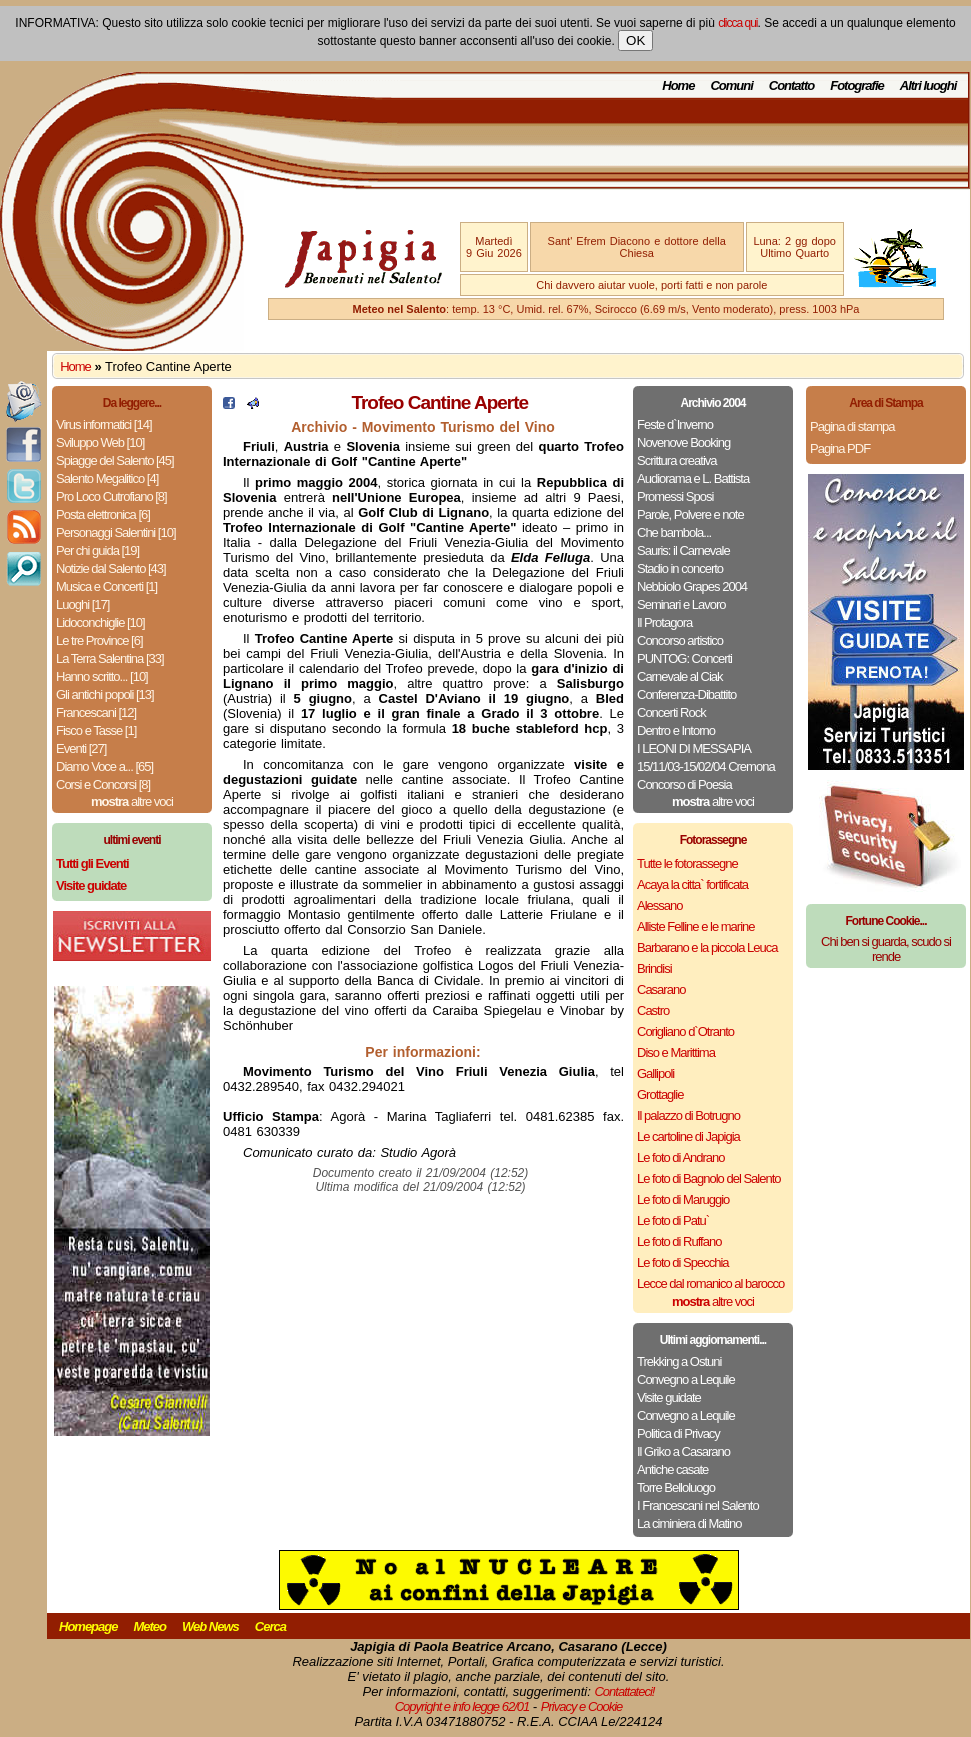 This screenshot has width=971, height=1737. I want to click on Le foto di Andrano, so click(681, 1157).